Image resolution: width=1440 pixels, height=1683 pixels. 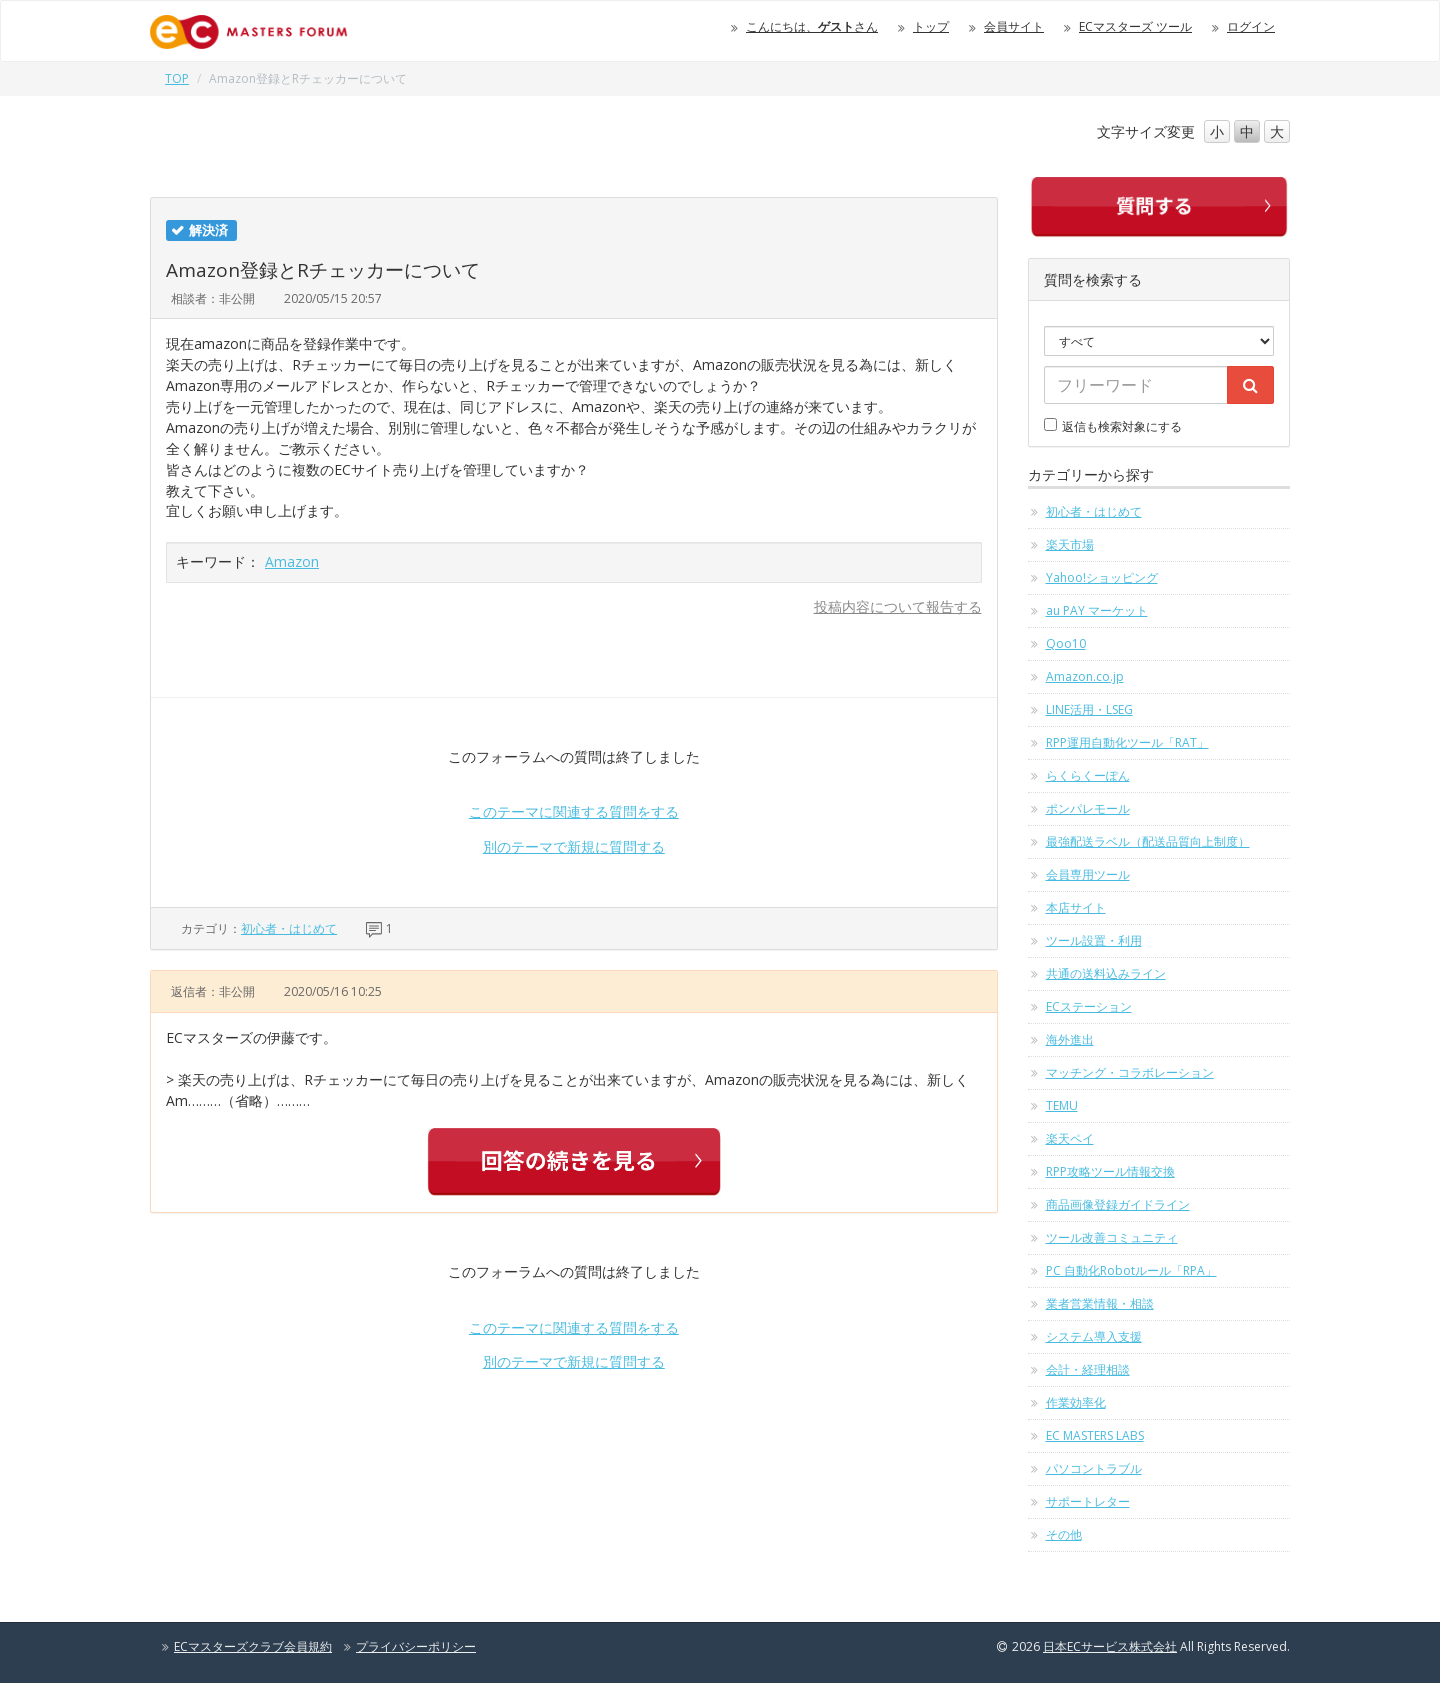 What do you see at coordinates (1100, 1303) in the screenshot?
I see `業者営業情報・相談` at bounding box center [1100, 1303].